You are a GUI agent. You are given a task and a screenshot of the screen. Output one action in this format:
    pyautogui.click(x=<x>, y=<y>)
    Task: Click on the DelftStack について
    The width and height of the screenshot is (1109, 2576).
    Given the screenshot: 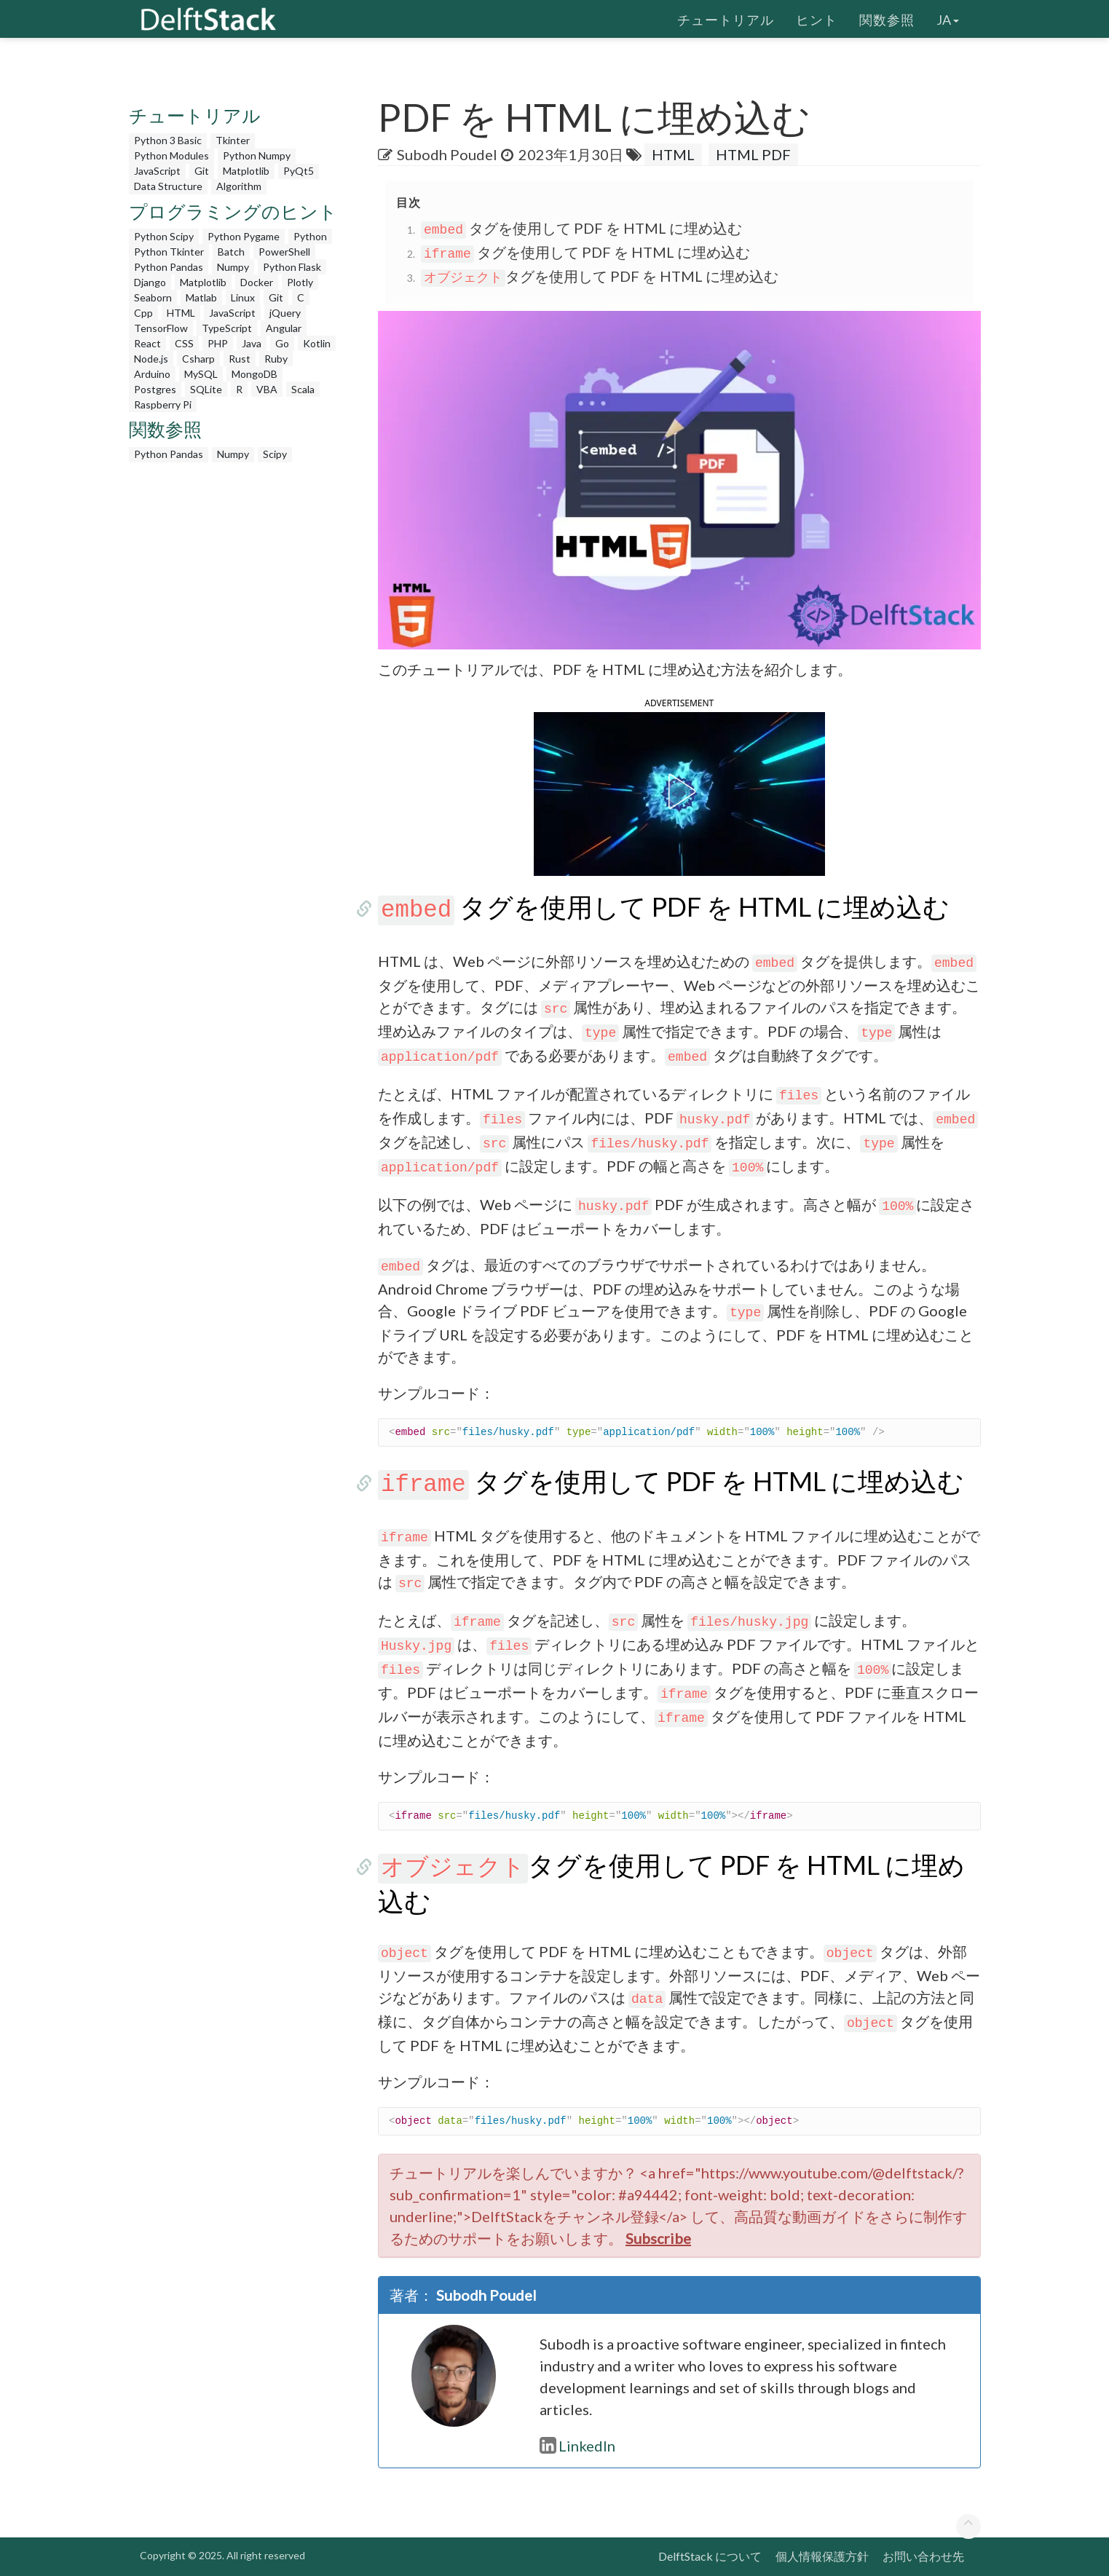 What is the action you would take?
    pyautogui.click(x=710, y=2556)
    